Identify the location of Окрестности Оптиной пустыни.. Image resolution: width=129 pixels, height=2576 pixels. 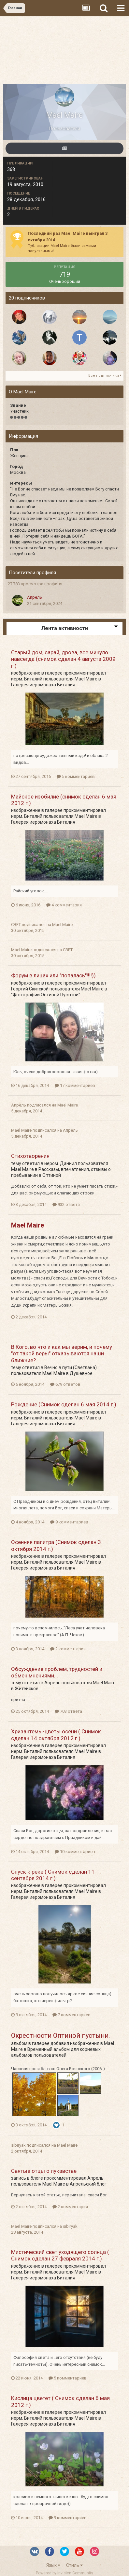
(60, 2035).